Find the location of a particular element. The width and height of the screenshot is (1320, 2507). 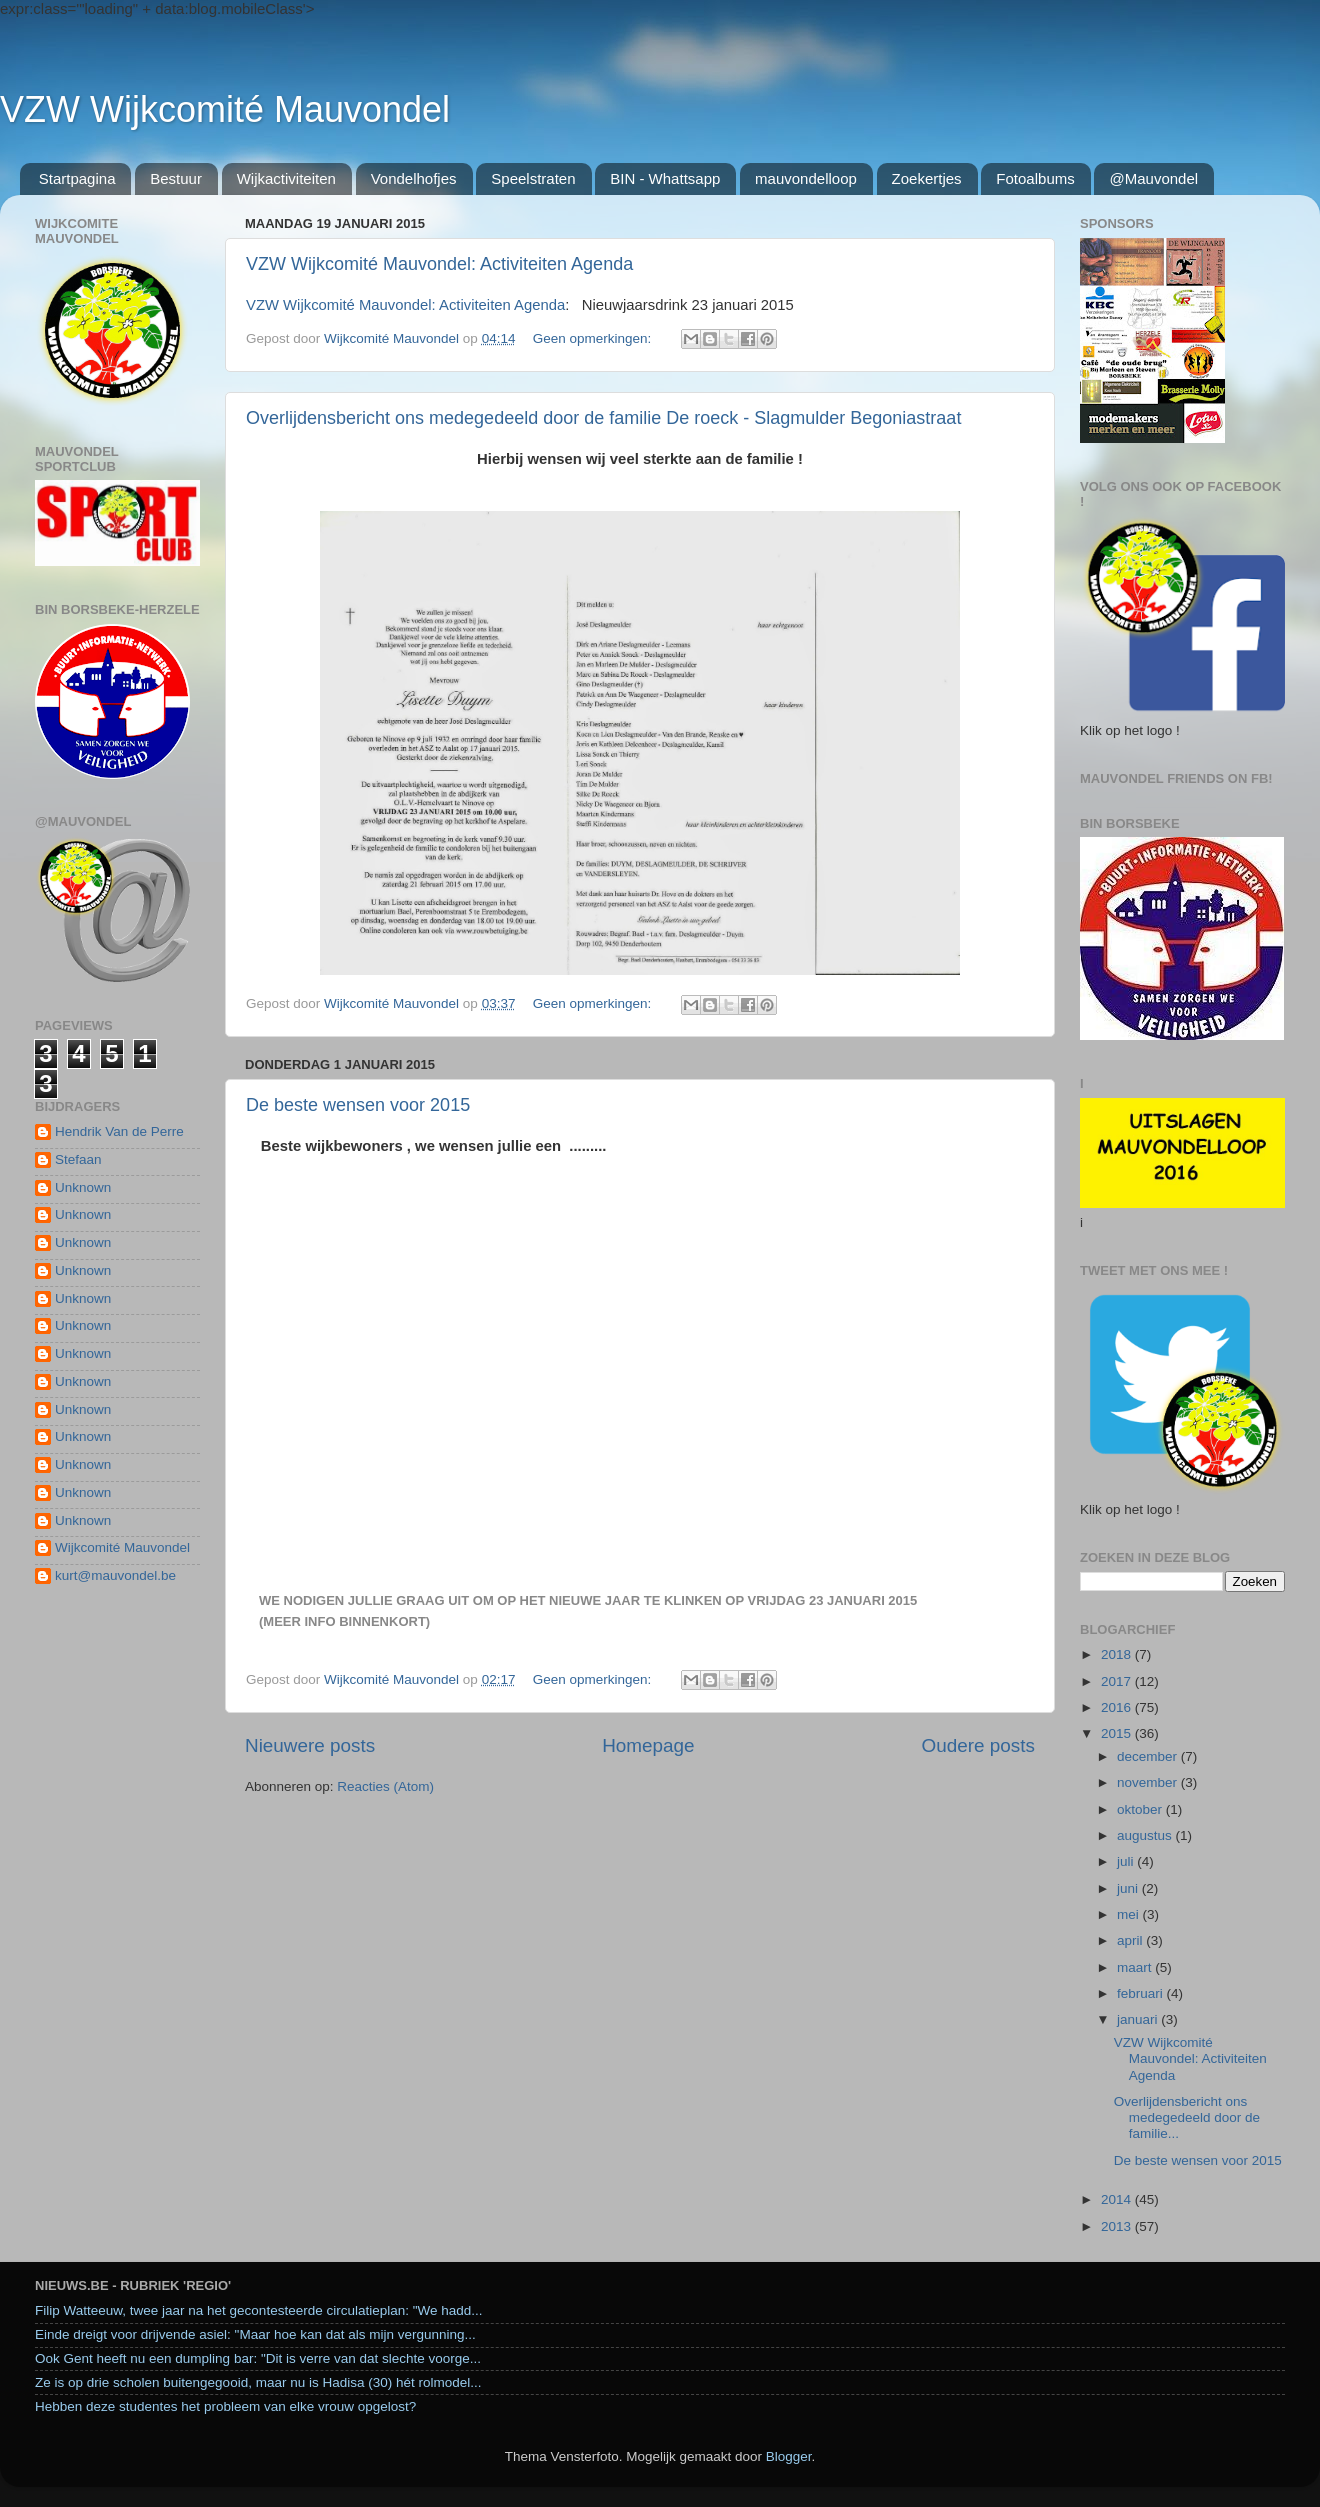

Hendrik Van de Perre is located at coordinates (119, 1131).